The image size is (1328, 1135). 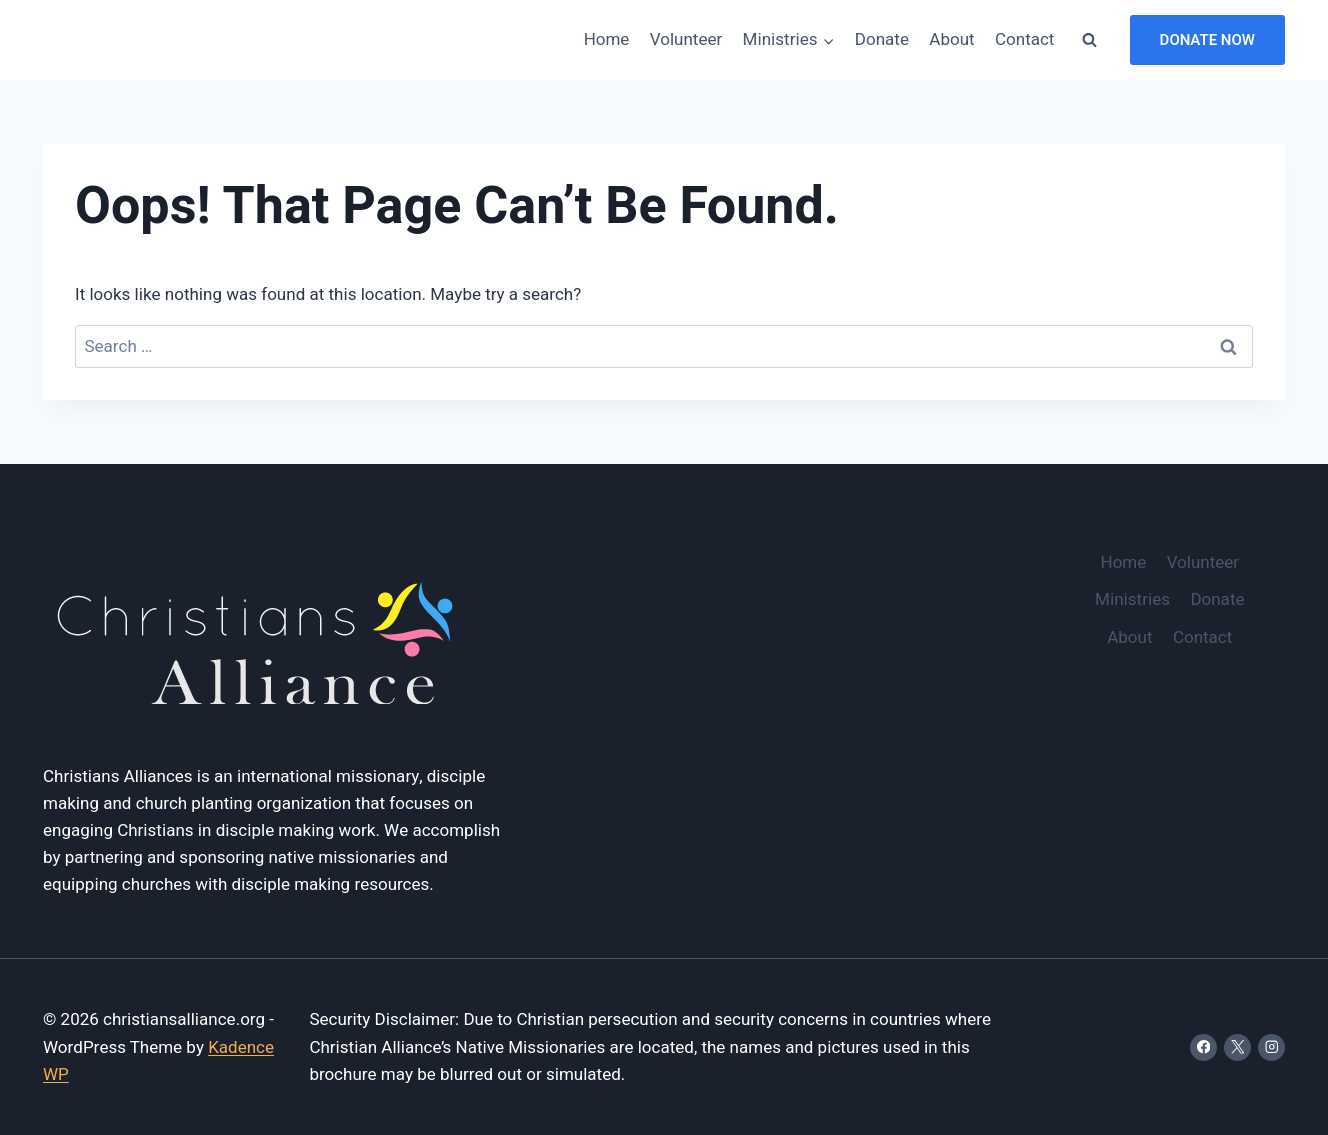 What do you see at coordinates (1271, 1047) in the screenshot?
I see `[Instagram]` at bounding box center [1271, 1047].